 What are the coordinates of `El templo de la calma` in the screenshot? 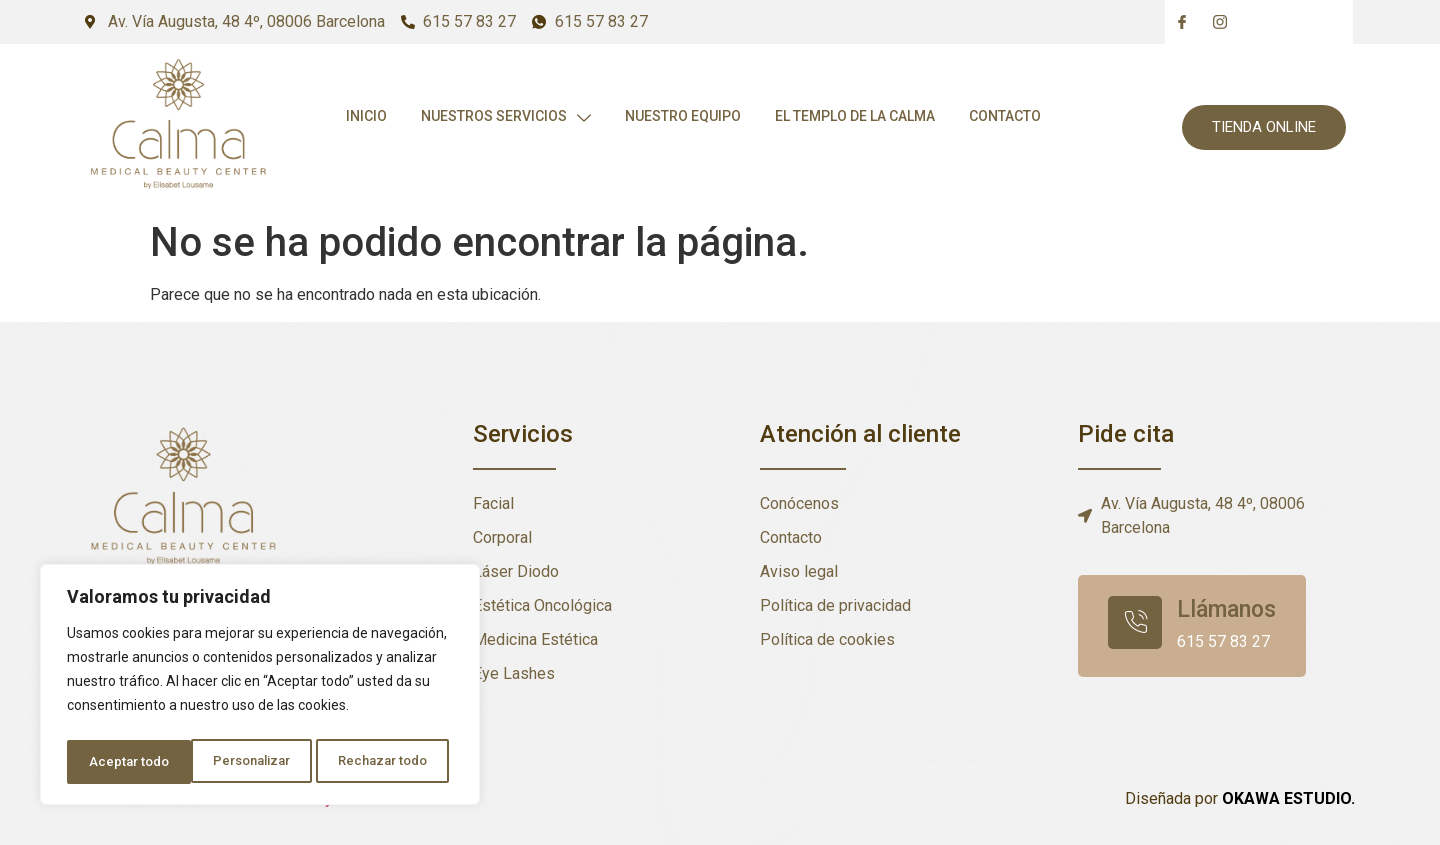 It's located at (859, 117).